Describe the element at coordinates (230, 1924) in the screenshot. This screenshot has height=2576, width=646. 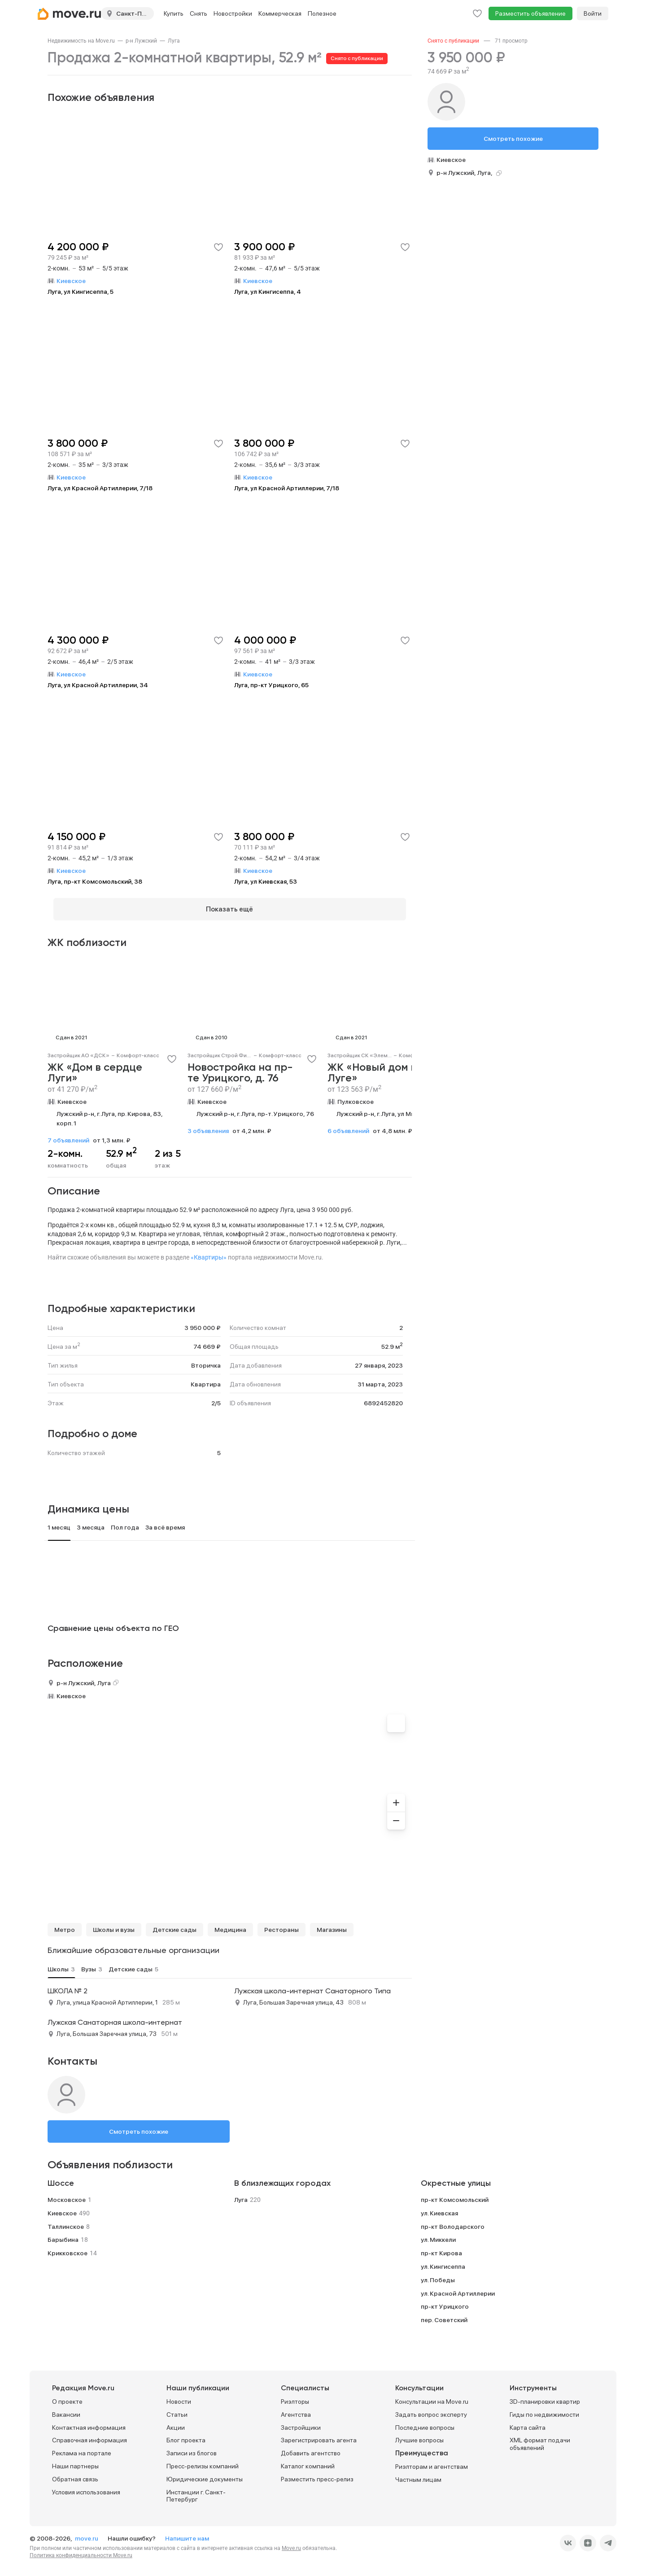
I see `Медицина` at that location.